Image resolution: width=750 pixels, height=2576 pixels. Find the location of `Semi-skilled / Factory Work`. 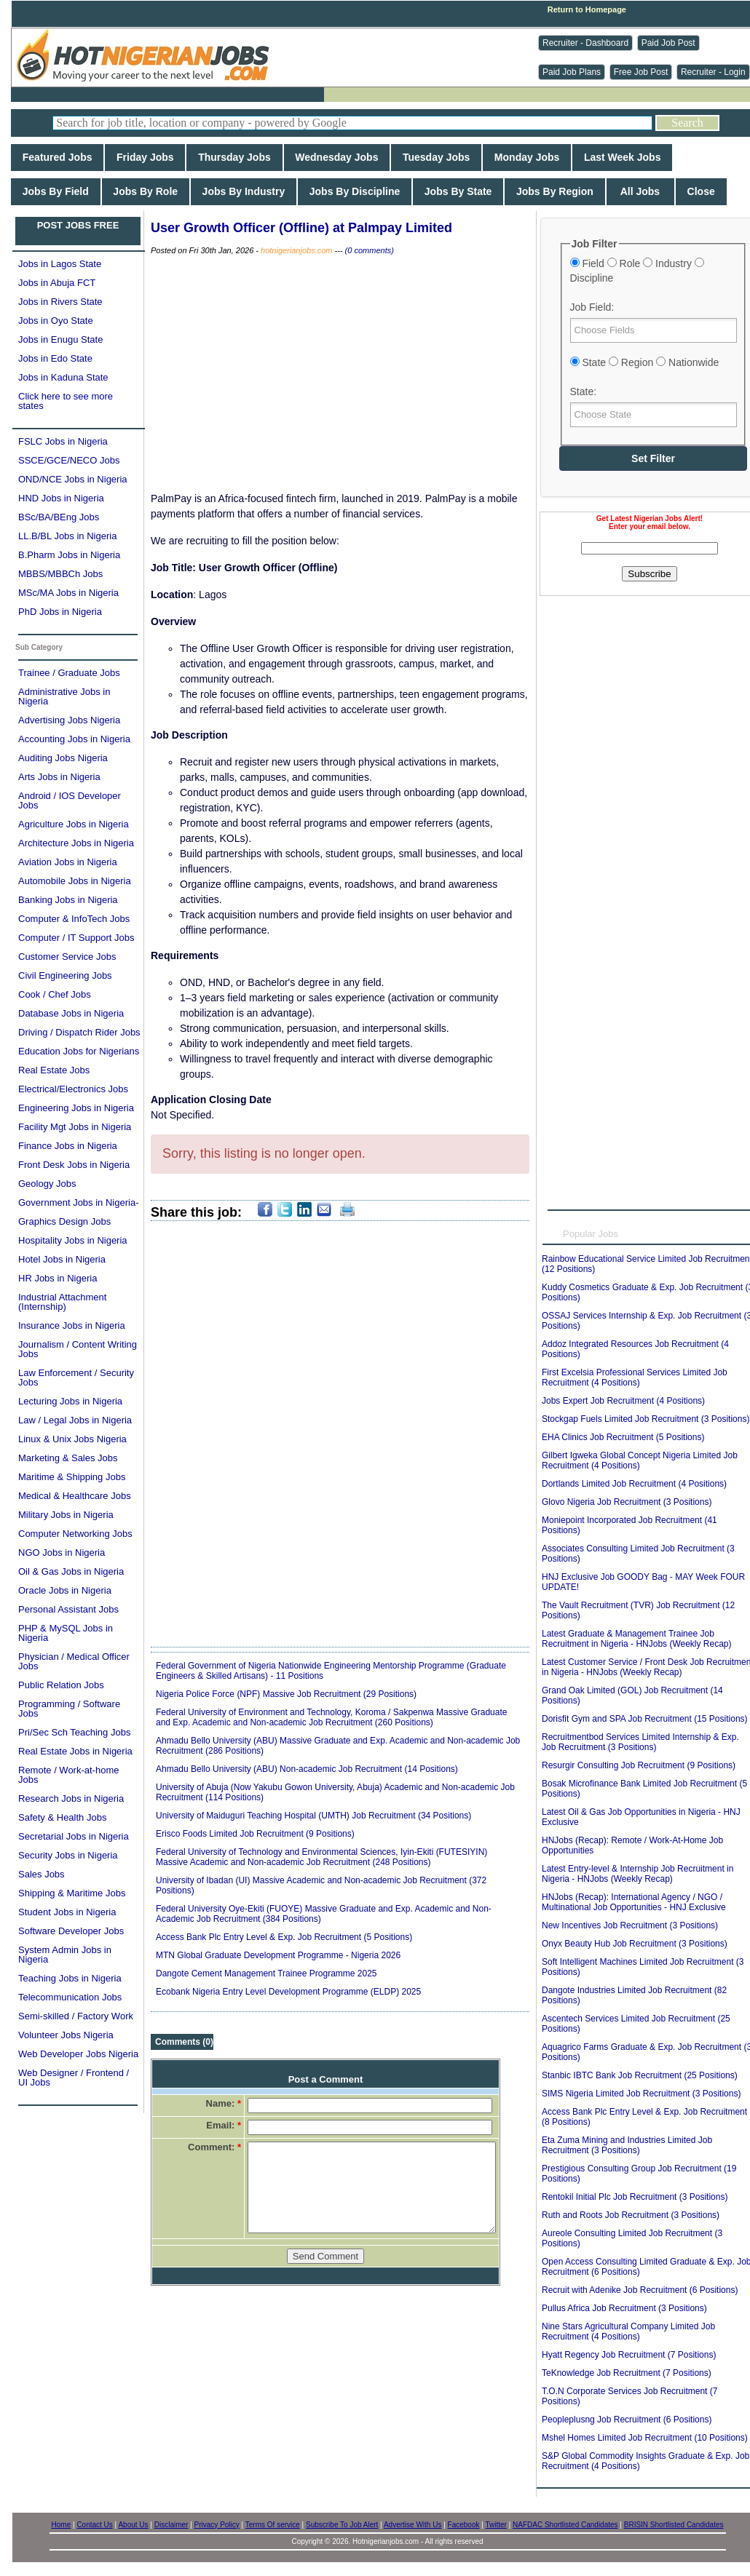

Semi-skilled / Factory Work is located at coordinates (75, 2016).